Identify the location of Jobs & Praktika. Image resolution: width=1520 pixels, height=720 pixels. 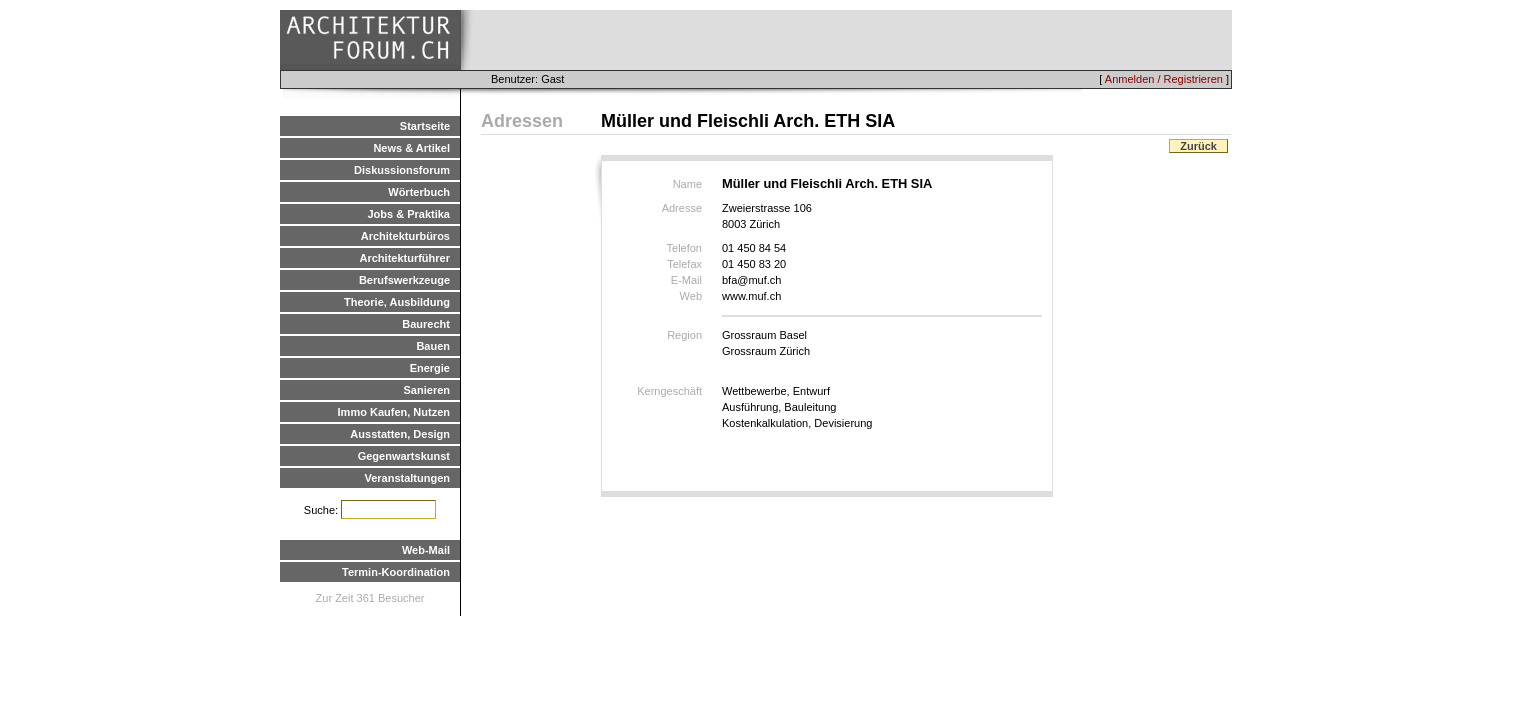
(408, 214).